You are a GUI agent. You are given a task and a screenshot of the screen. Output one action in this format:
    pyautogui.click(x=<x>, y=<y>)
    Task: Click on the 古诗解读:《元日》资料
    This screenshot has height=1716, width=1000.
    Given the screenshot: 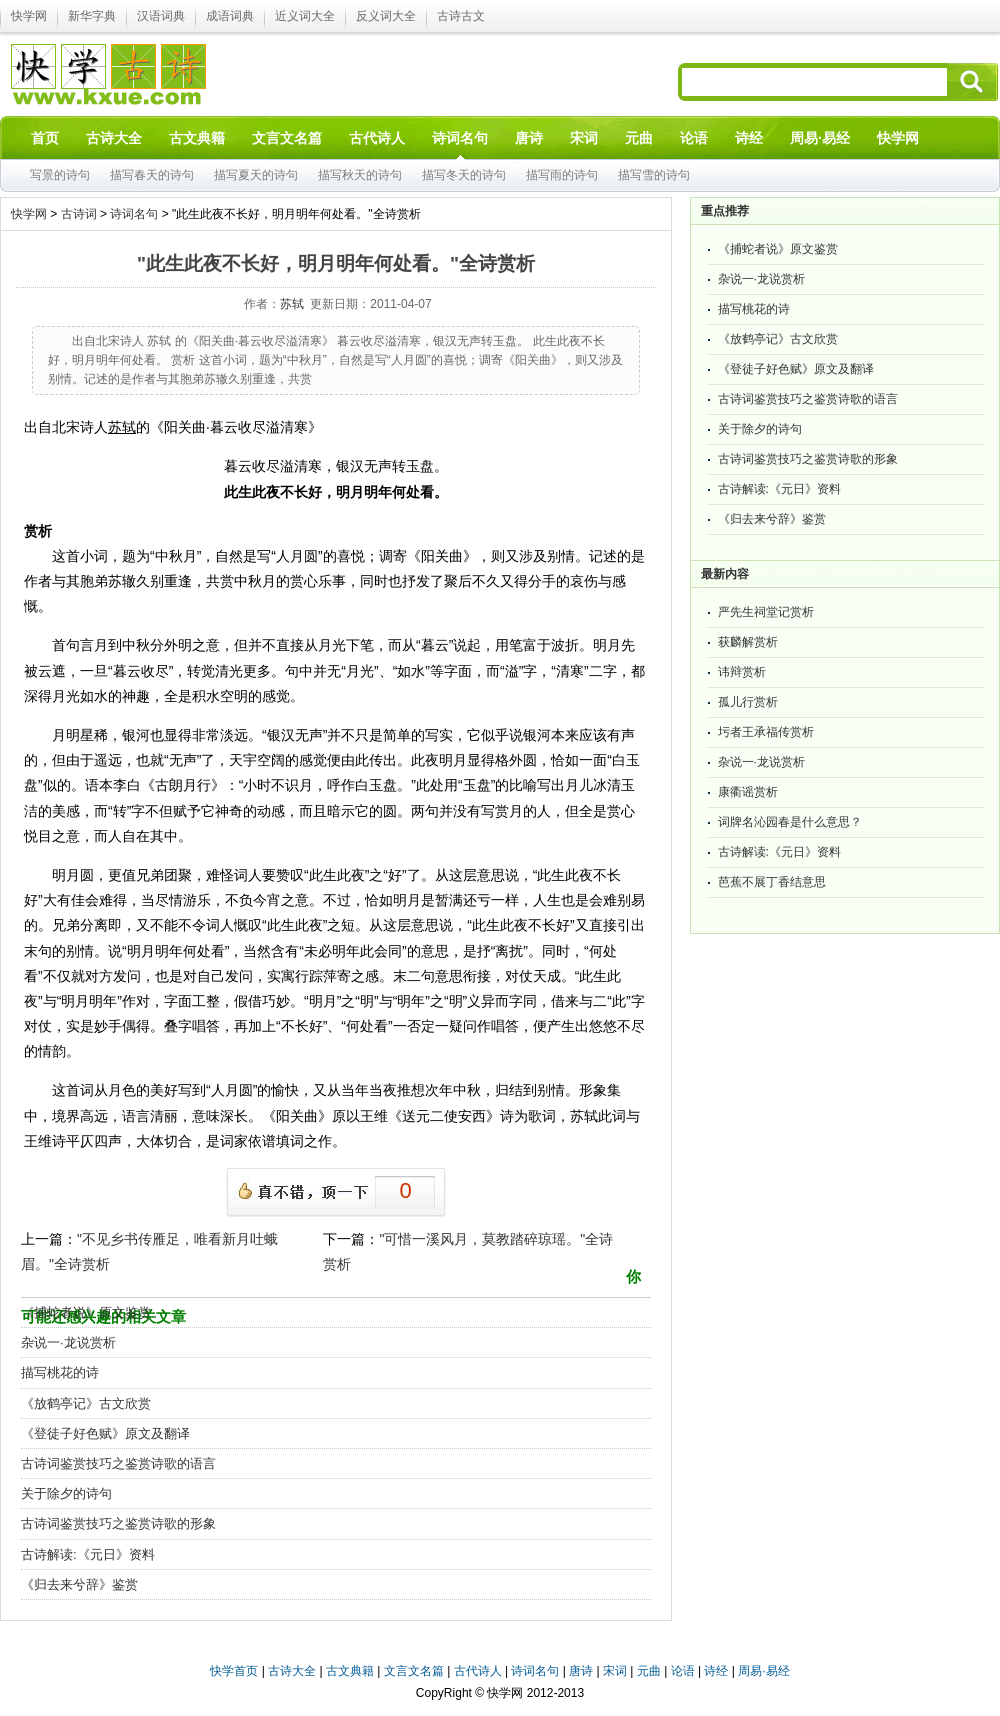 What is the action you would take?
    pyautogui.click(x=88, y=1554)
    